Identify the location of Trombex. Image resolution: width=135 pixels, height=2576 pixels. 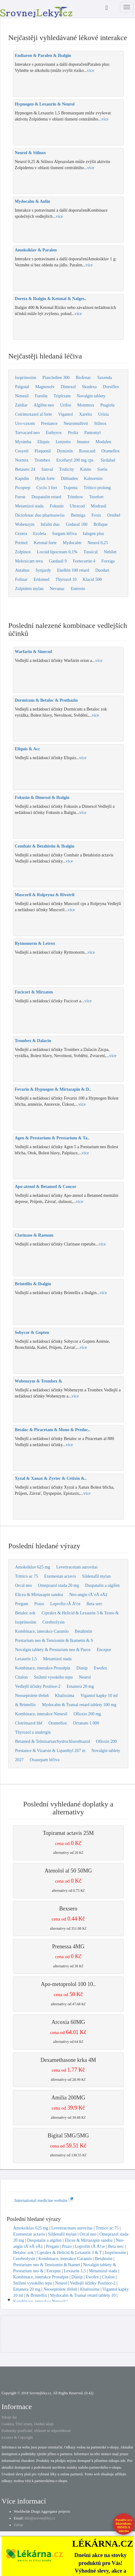
(42, 460).